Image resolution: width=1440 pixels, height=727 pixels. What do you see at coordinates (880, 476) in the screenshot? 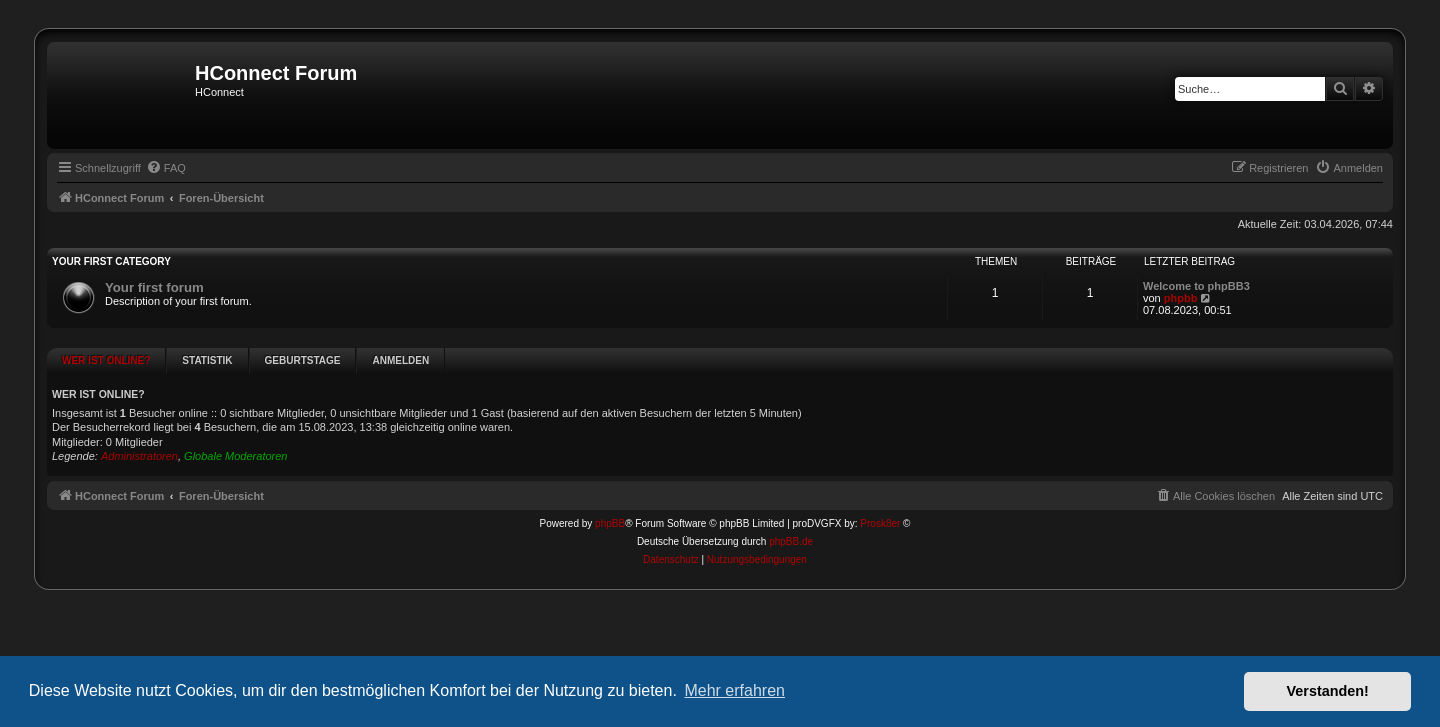
I see `Prosk8er` at bounding box center [880, 476].